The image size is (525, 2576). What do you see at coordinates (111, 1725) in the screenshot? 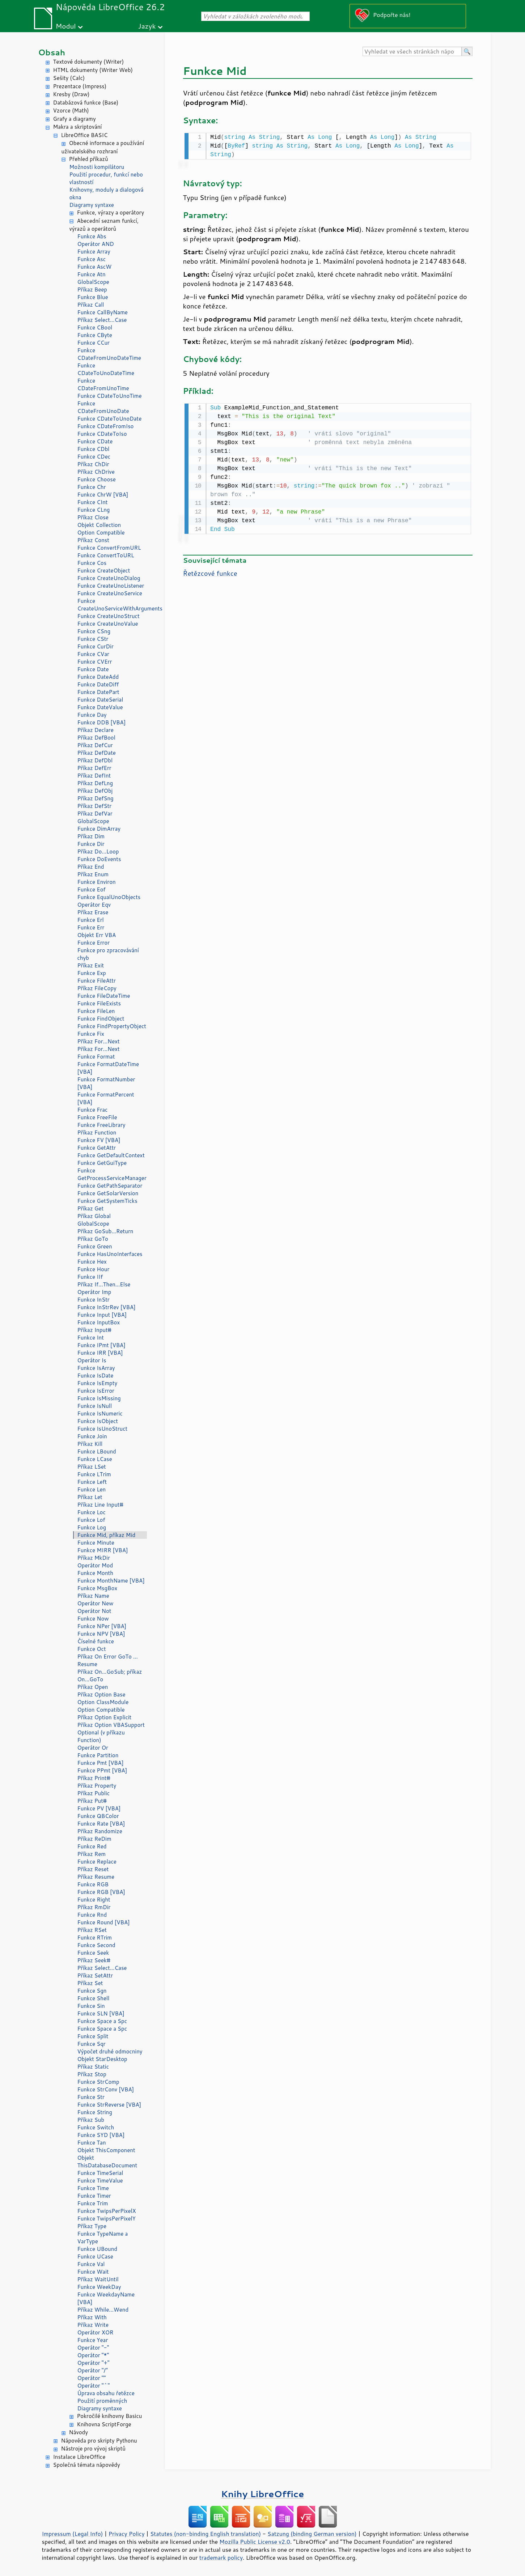
I see `Příkaz Option VBASupport` at bounding box center [111, 1725].